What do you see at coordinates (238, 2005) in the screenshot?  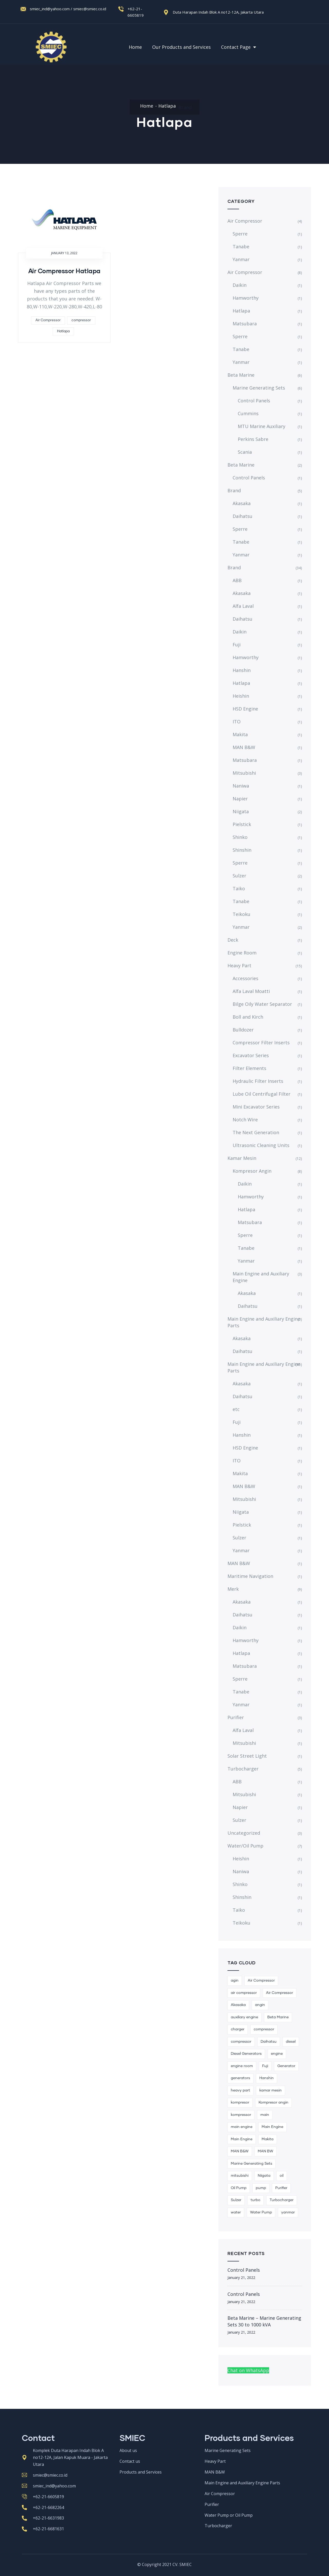 I see `Akasaka [Akasaka (2 items)]` at bounding box center [238, 2005].